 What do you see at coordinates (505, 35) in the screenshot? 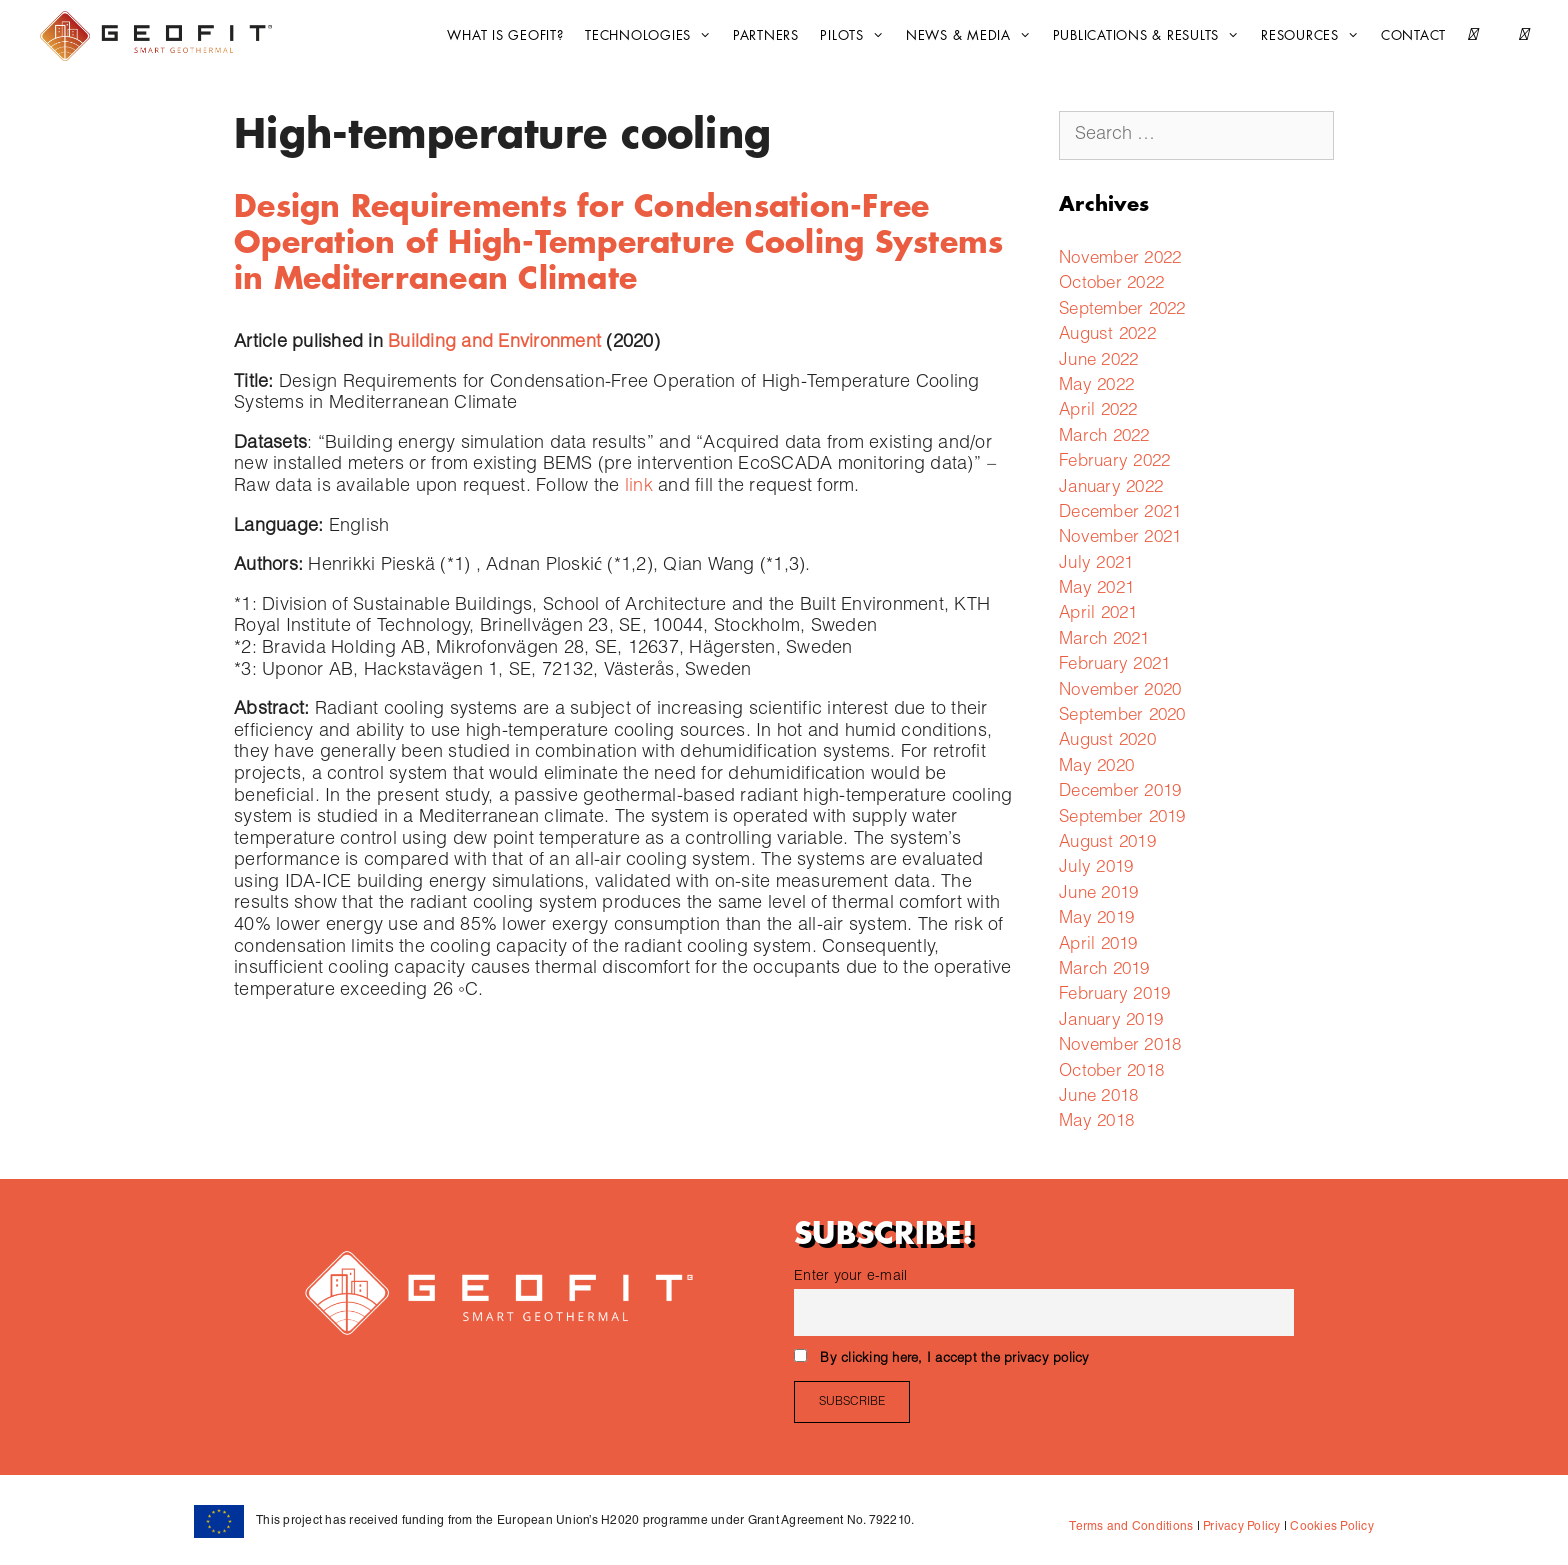
I see `What is GEOFIT?` at bounding box center [505, 35].